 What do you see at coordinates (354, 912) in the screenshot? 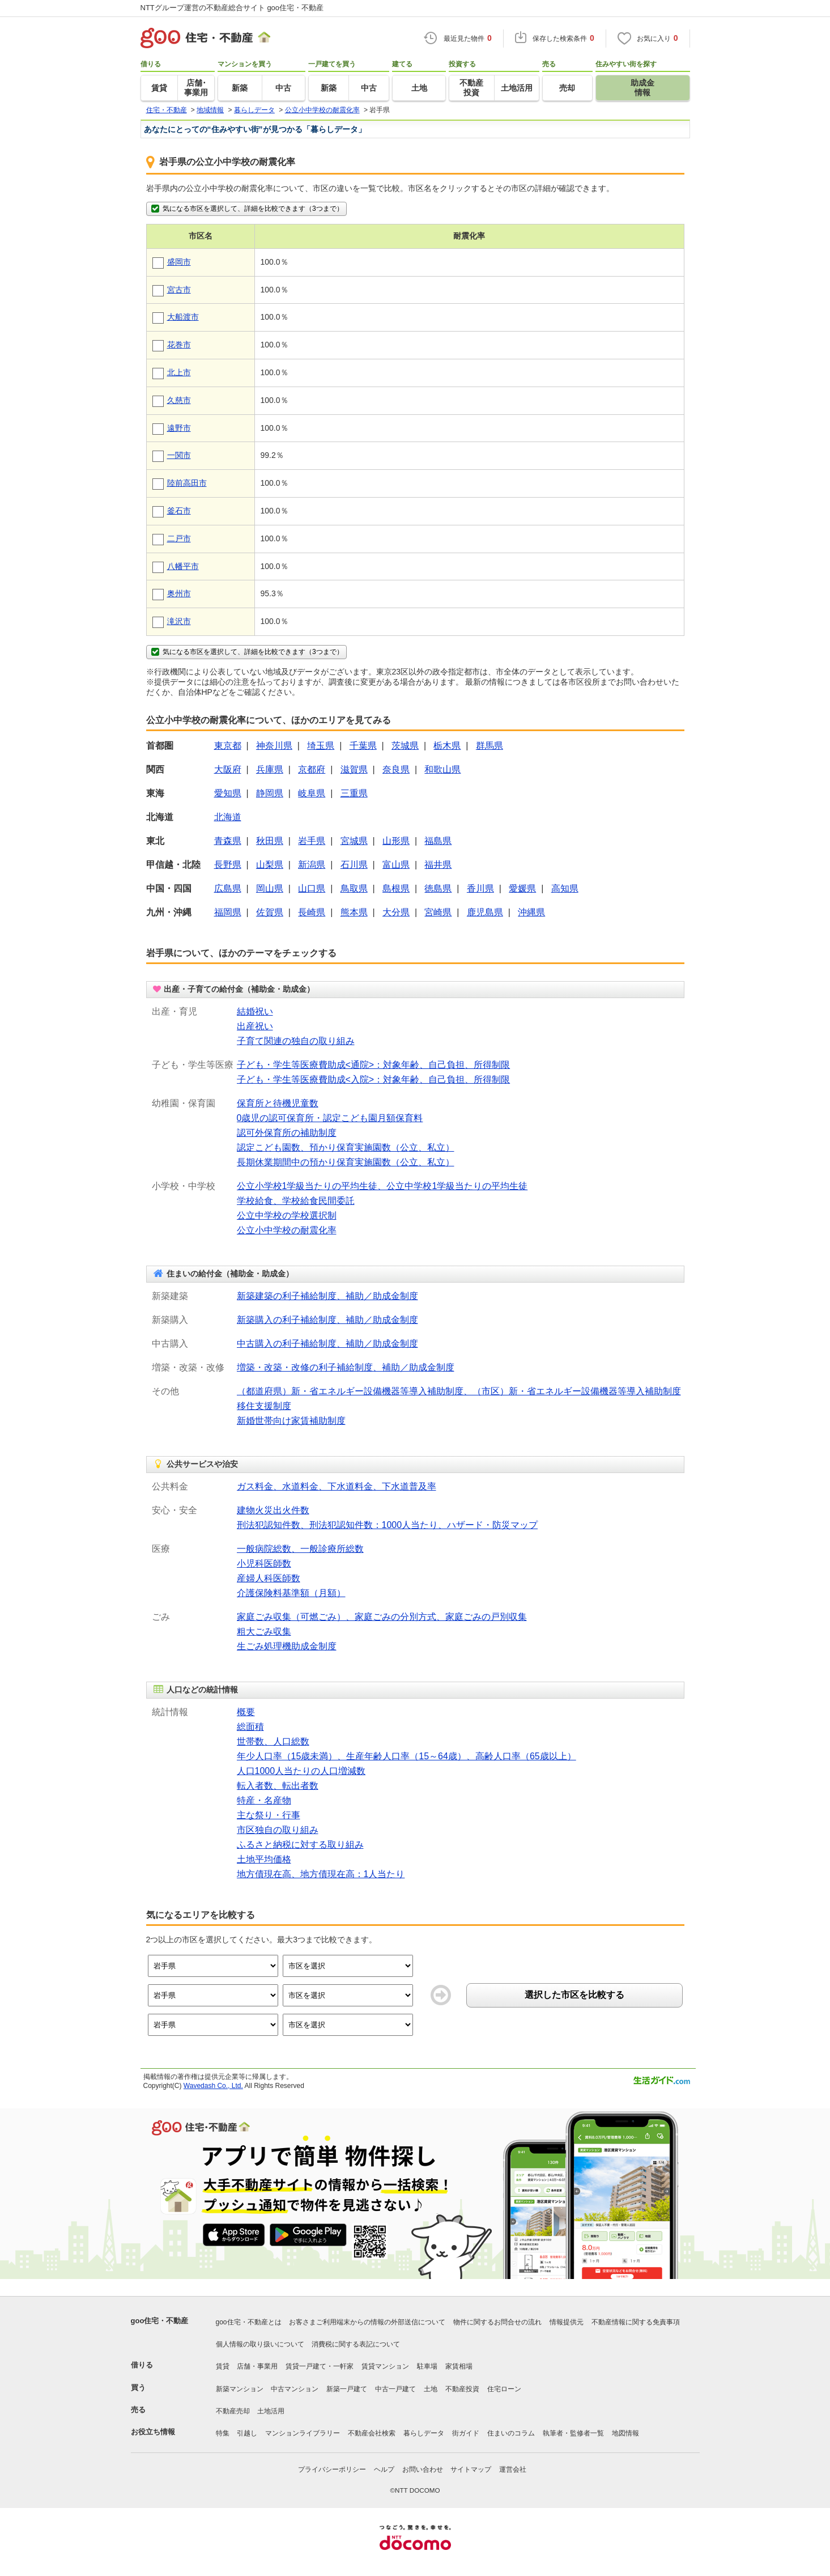
I see `熊本県` at bounding box center [354, 912].